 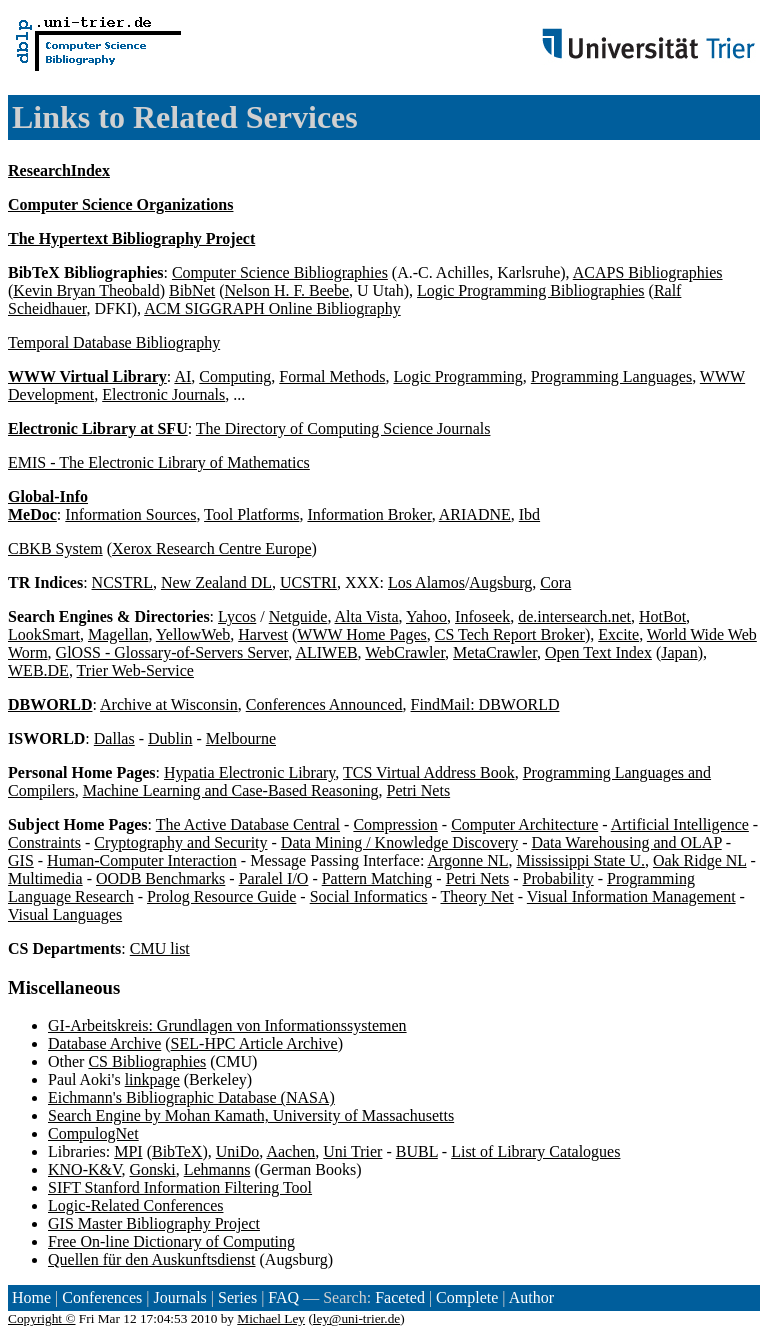 What do you see at coordinates (680, 824) in the screenshot?
I see `Artificial Intelligence` at bounding box center [680, 824].